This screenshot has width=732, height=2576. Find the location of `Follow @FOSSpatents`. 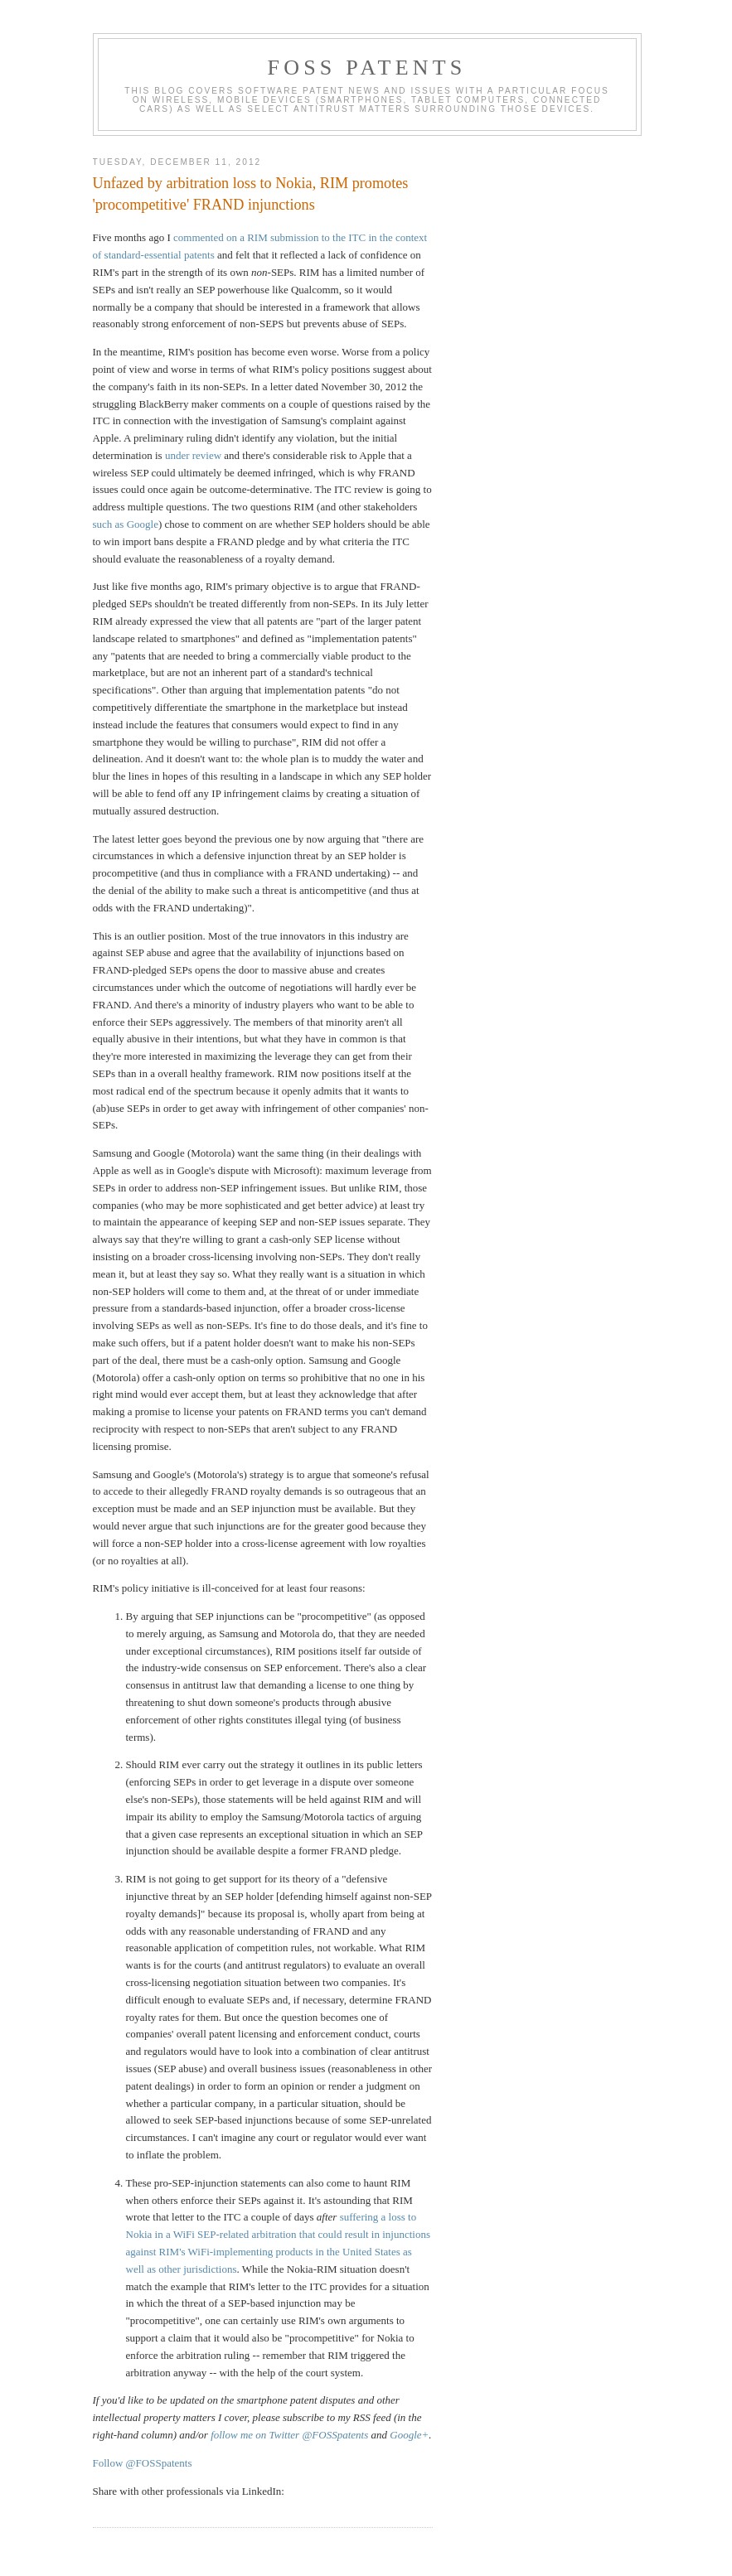

Follow @FOSSpatents is located at coordinates (142, 2463).